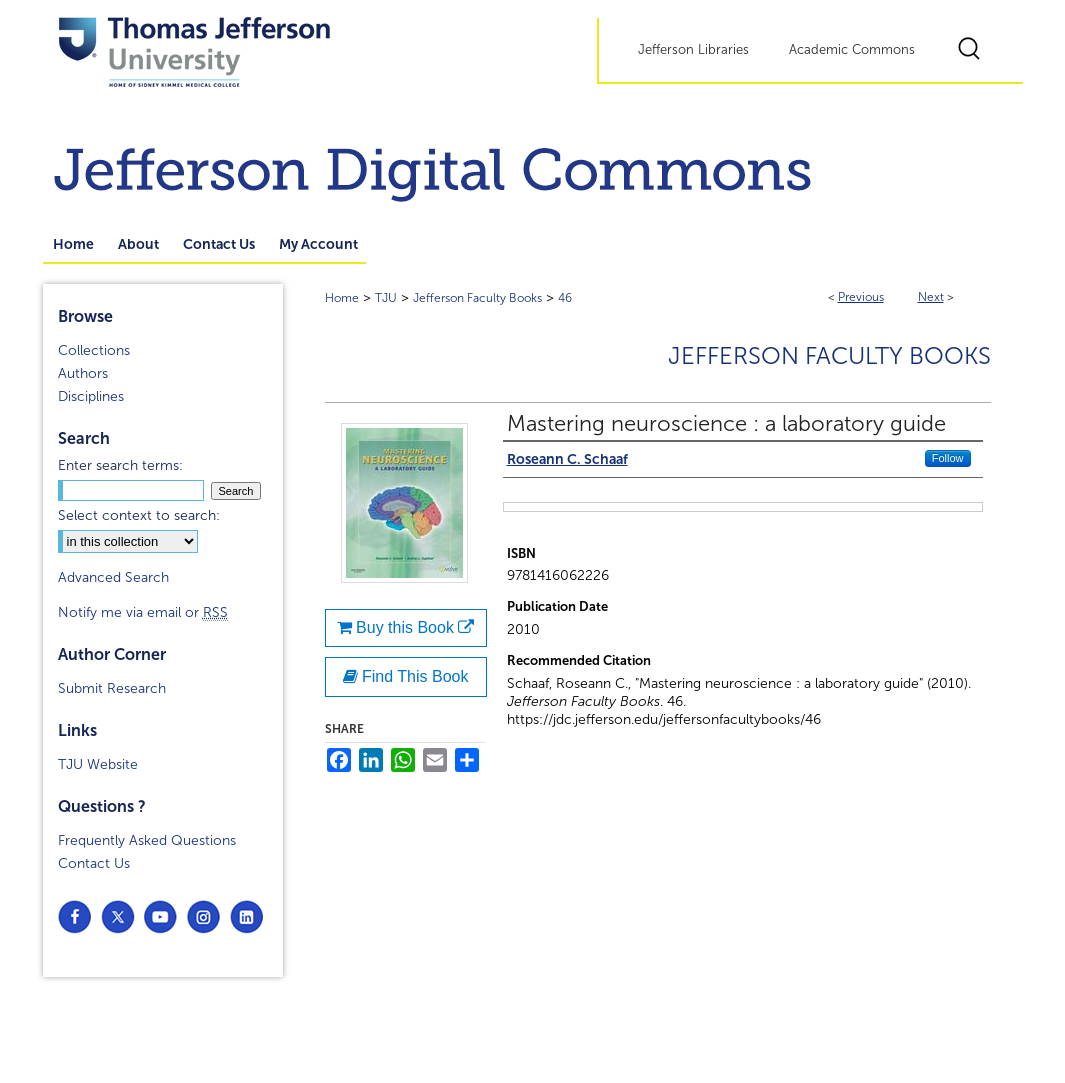 Image resolution: width=1065 pixels, height=1083 pixels. Describe the element at coordinates (477, 298) in the screenshot. I see `Jefferson Faculty Books` at that location.